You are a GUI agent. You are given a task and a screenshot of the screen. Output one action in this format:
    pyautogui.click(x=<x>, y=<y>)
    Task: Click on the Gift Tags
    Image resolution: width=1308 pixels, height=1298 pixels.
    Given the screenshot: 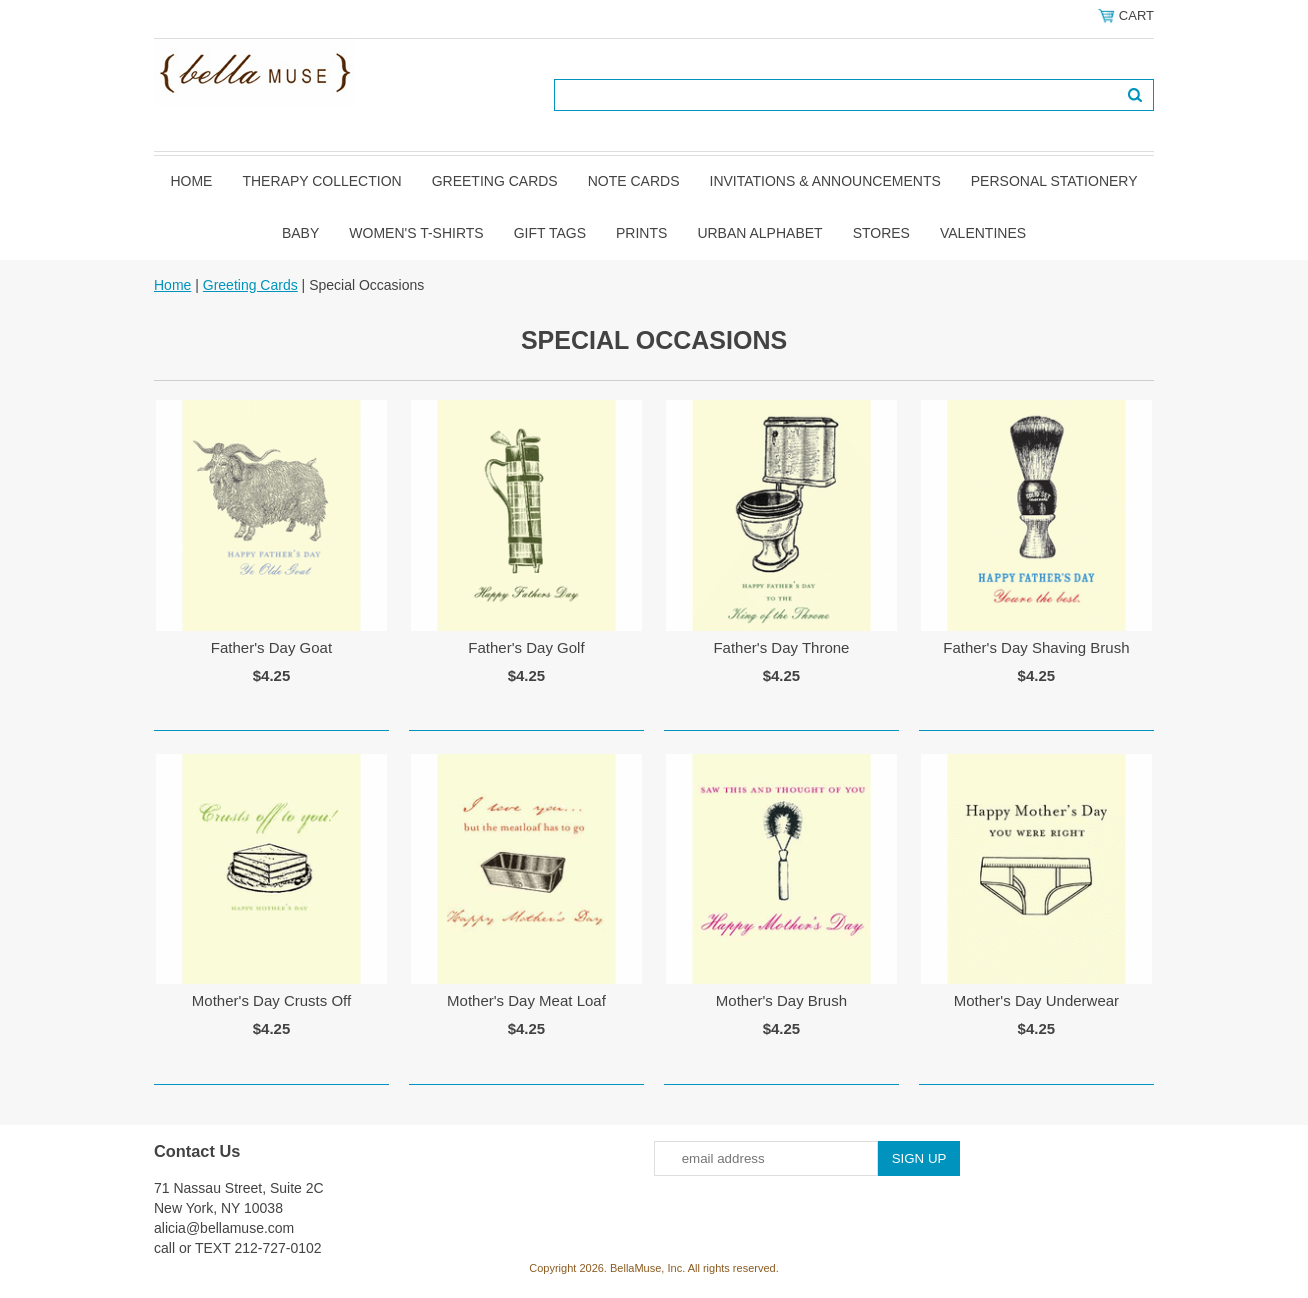 What is the action you would take?
    pyautogui.click(x=550, y=233)
    